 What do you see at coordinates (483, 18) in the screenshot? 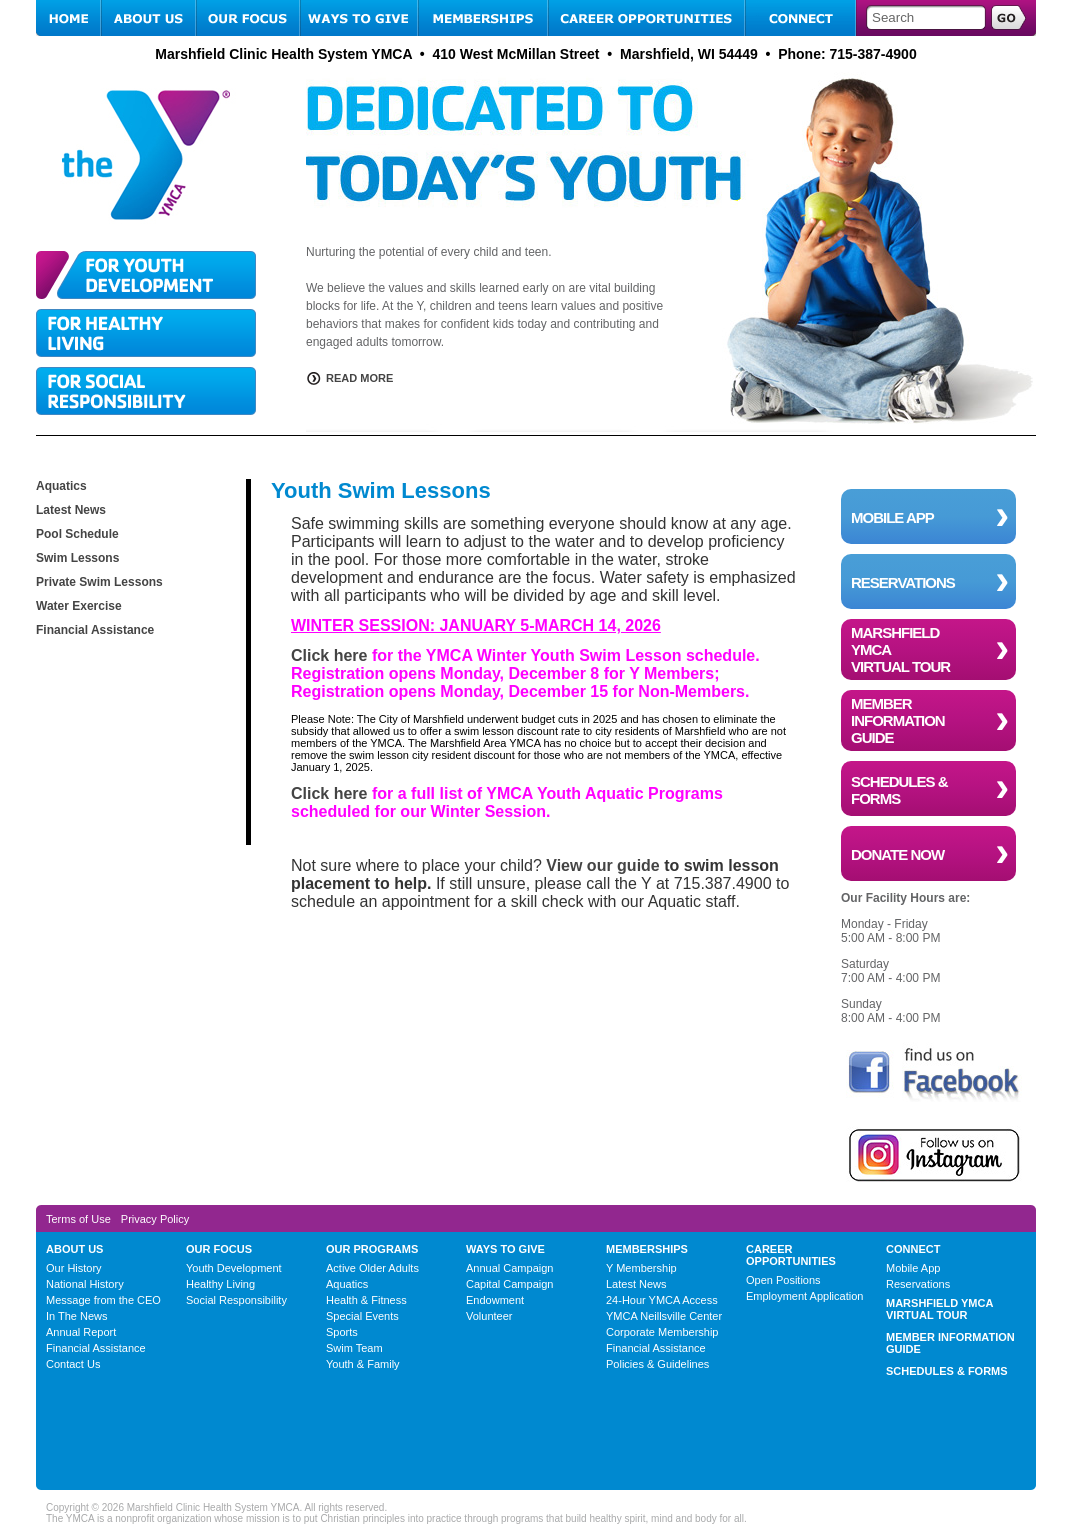
I see `MEMBERSHIPS` at bounding box center [483, 18].